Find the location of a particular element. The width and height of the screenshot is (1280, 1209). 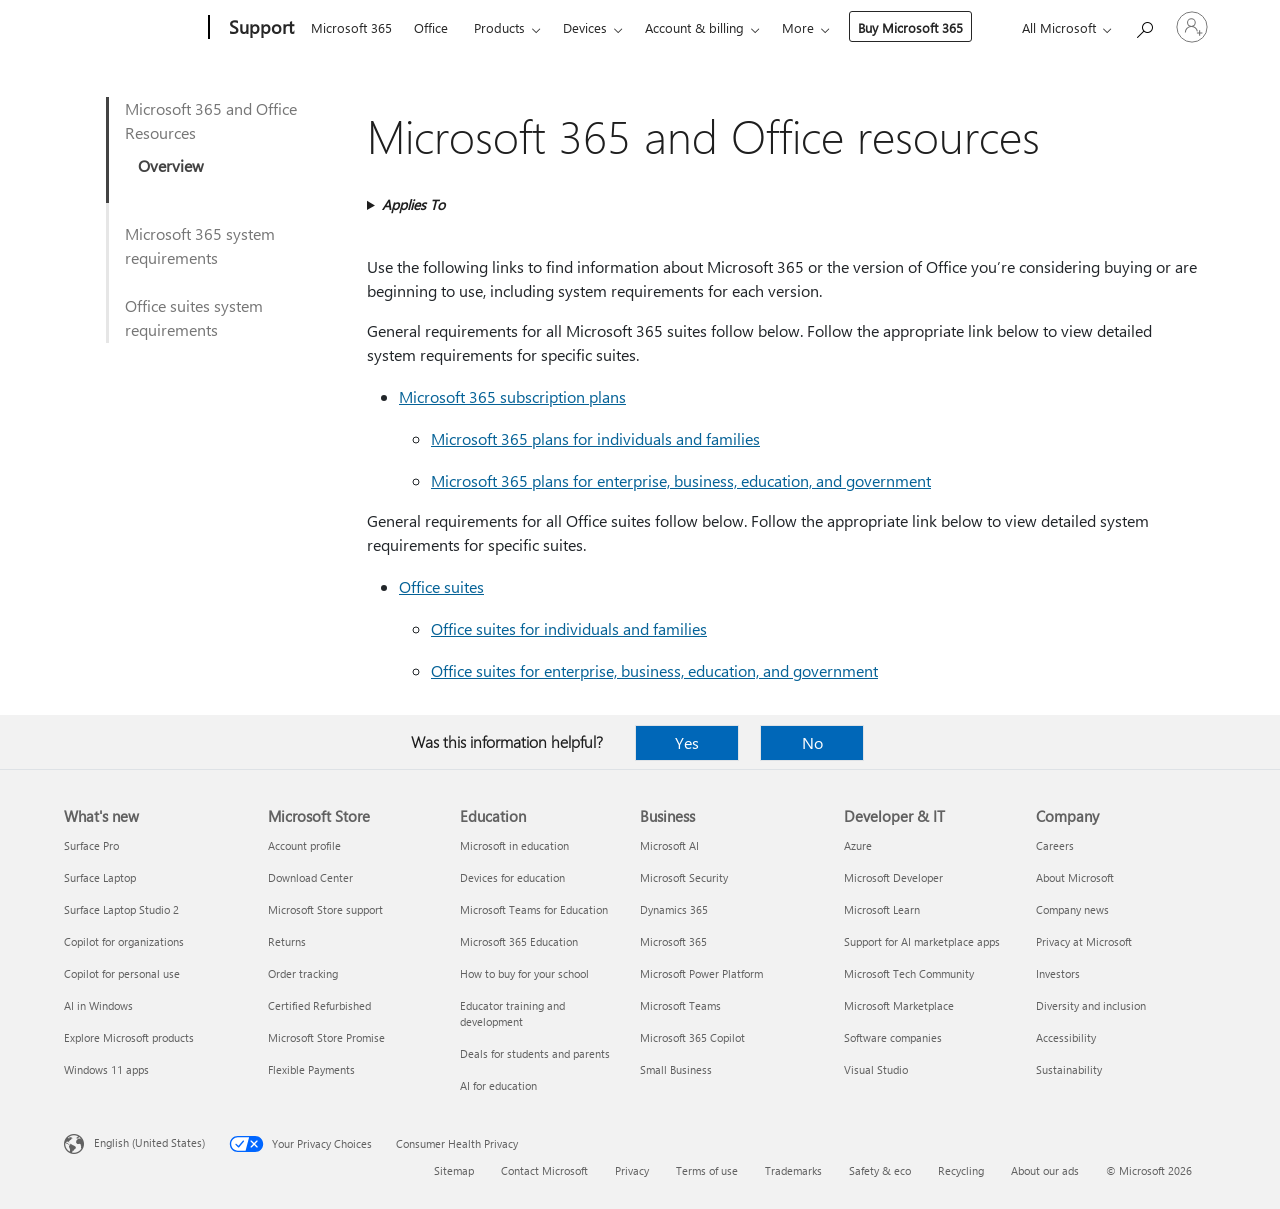

Microsoft AI [Microsoft AI Business] is located at coordinates (669, 845).